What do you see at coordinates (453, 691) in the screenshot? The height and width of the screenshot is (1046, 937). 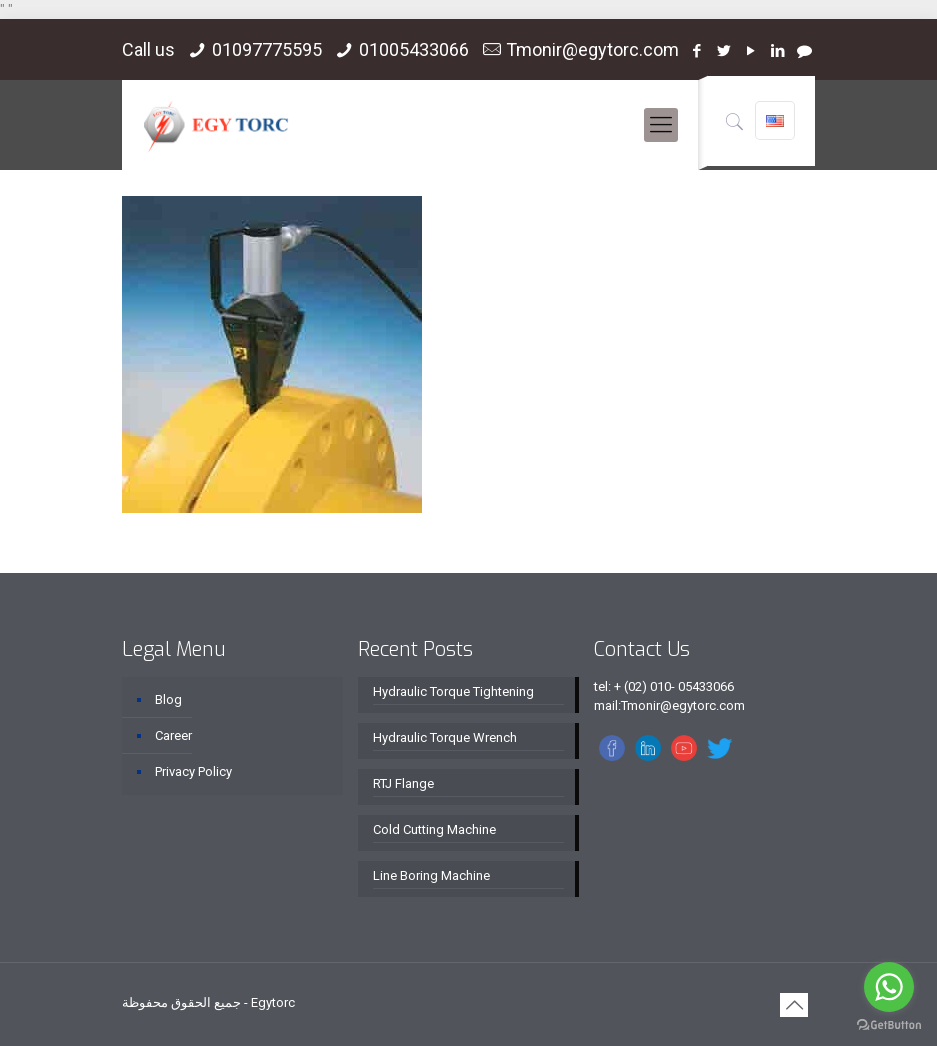 I see `Hydraulic Torque Tightening` at bounding box center [453, 691].